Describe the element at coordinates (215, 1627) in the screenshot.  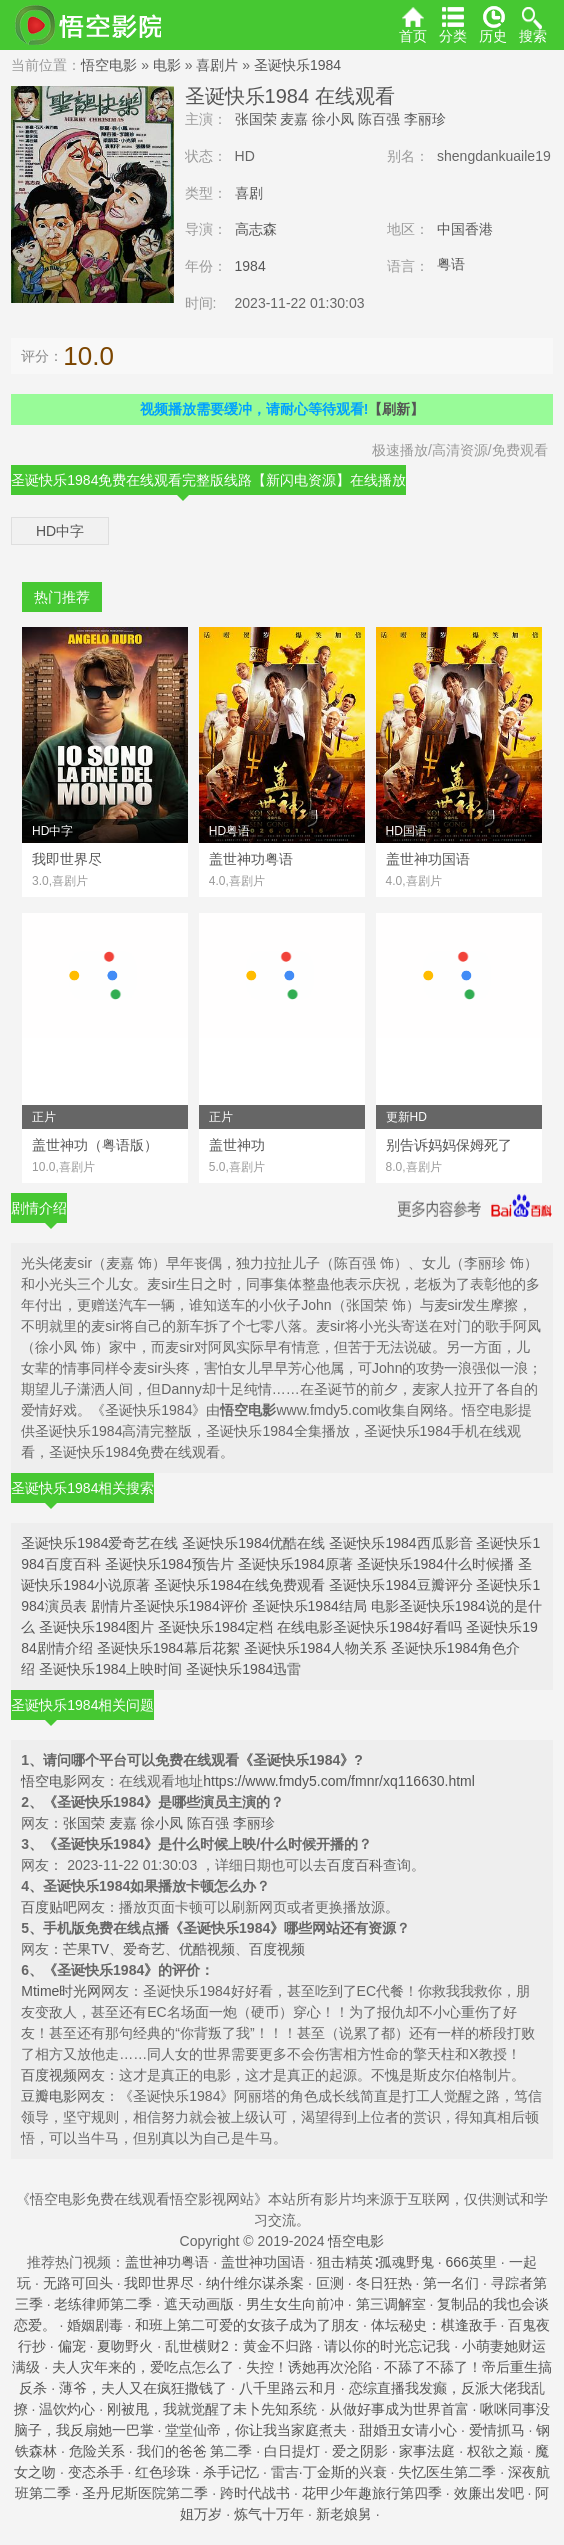
I see `圣诞快乐1984定档` at that location.